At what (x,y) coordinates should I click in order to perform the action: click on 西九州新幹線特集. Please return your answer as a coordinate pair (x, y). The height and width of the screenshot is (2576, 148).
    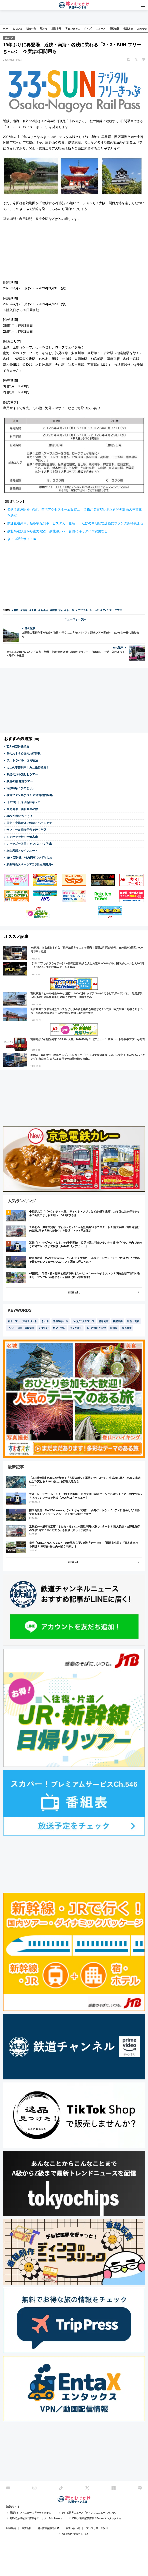
    Looking at the image, I should click on (17, 746).